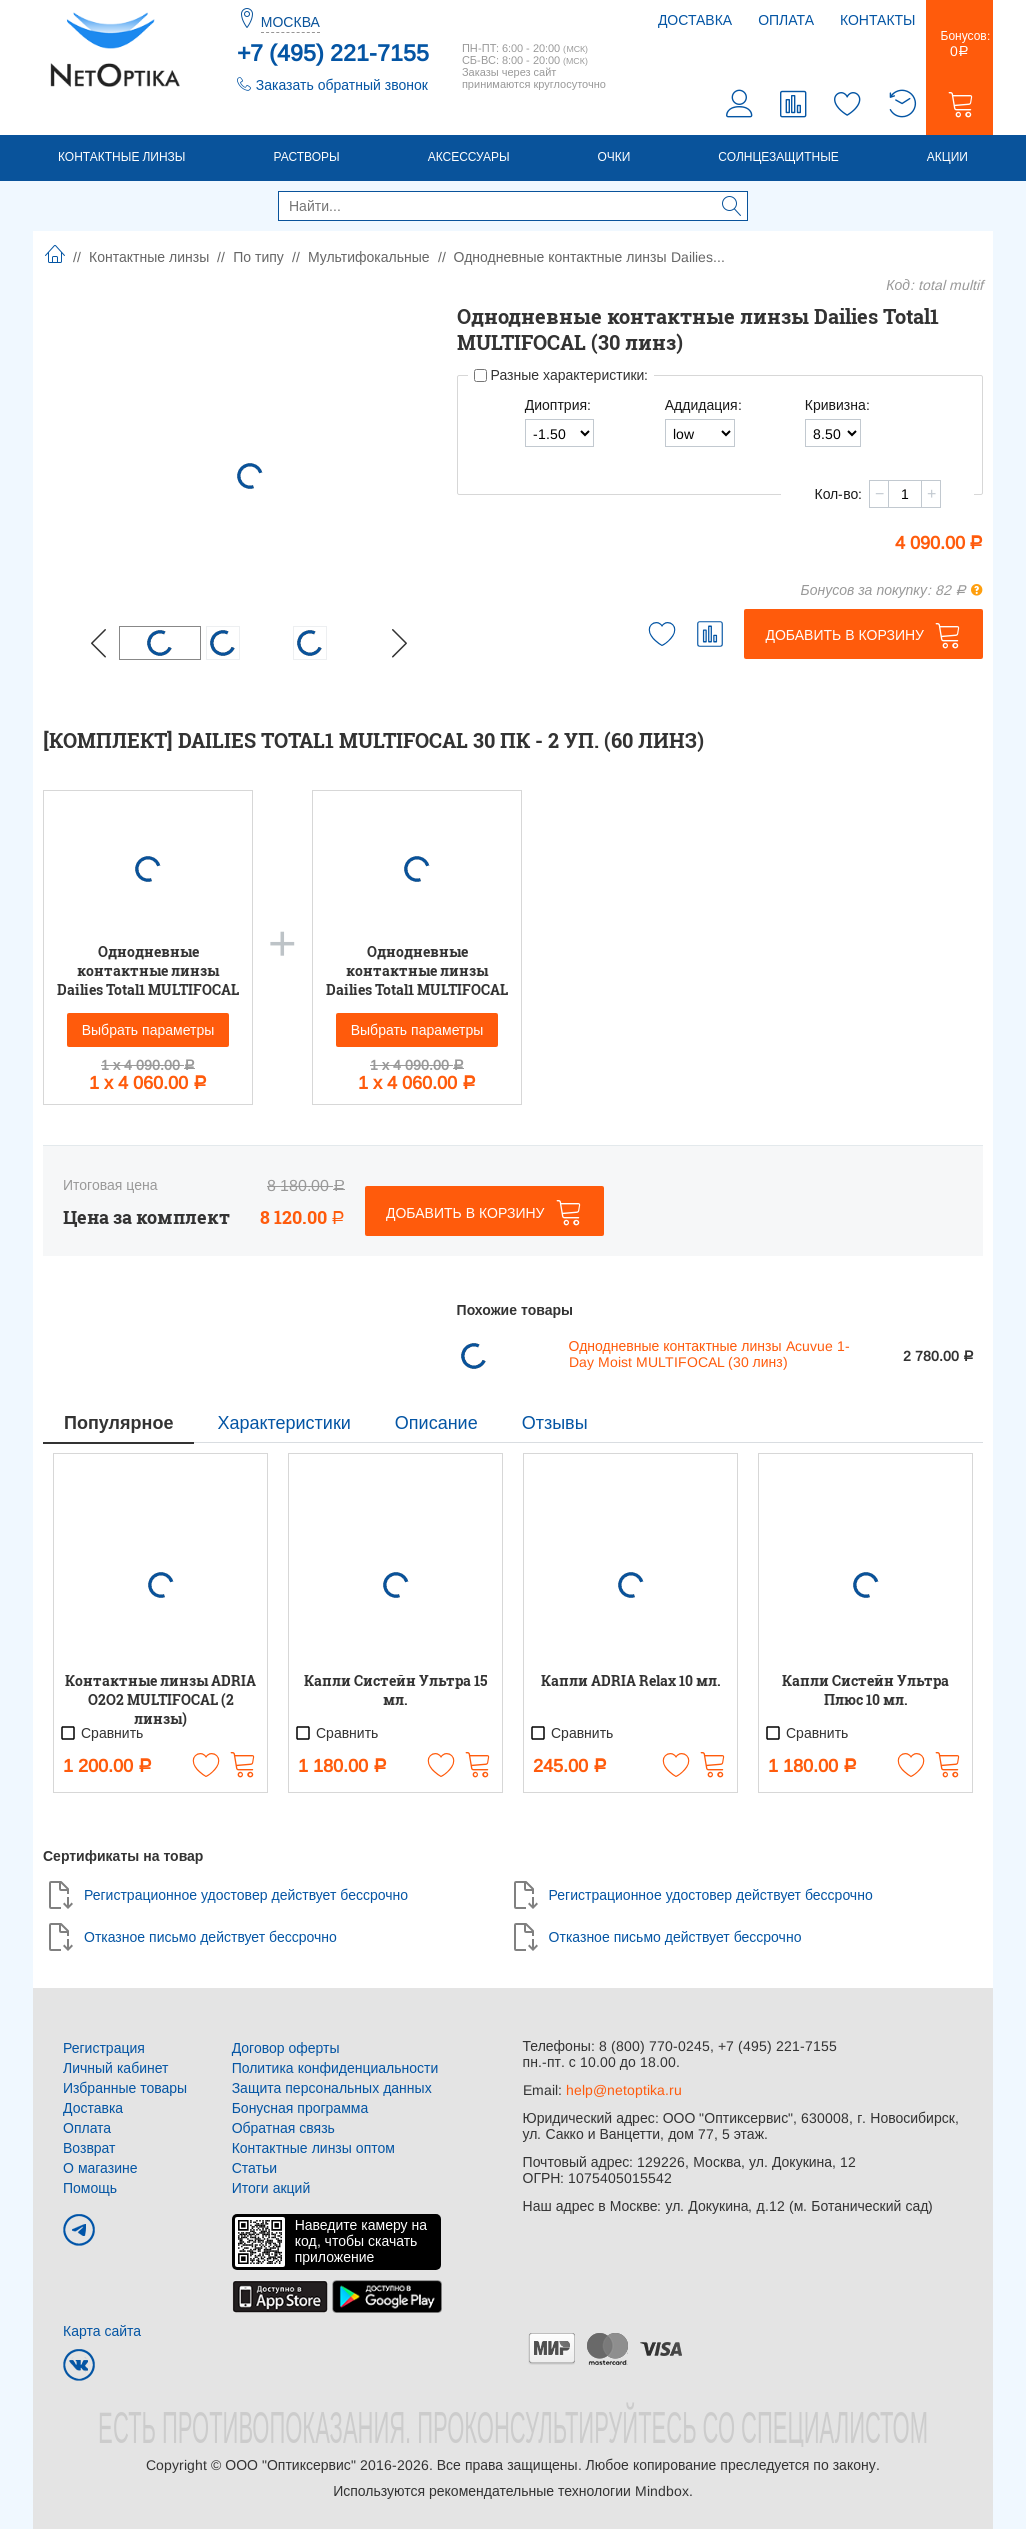  What do you see at coordinates (160, 1699) in the screenshot?
I see `Контактные линзы ADRIA O2O2 MULTIFOCAL (2 линзы)` at bounding box center [160, 1699].